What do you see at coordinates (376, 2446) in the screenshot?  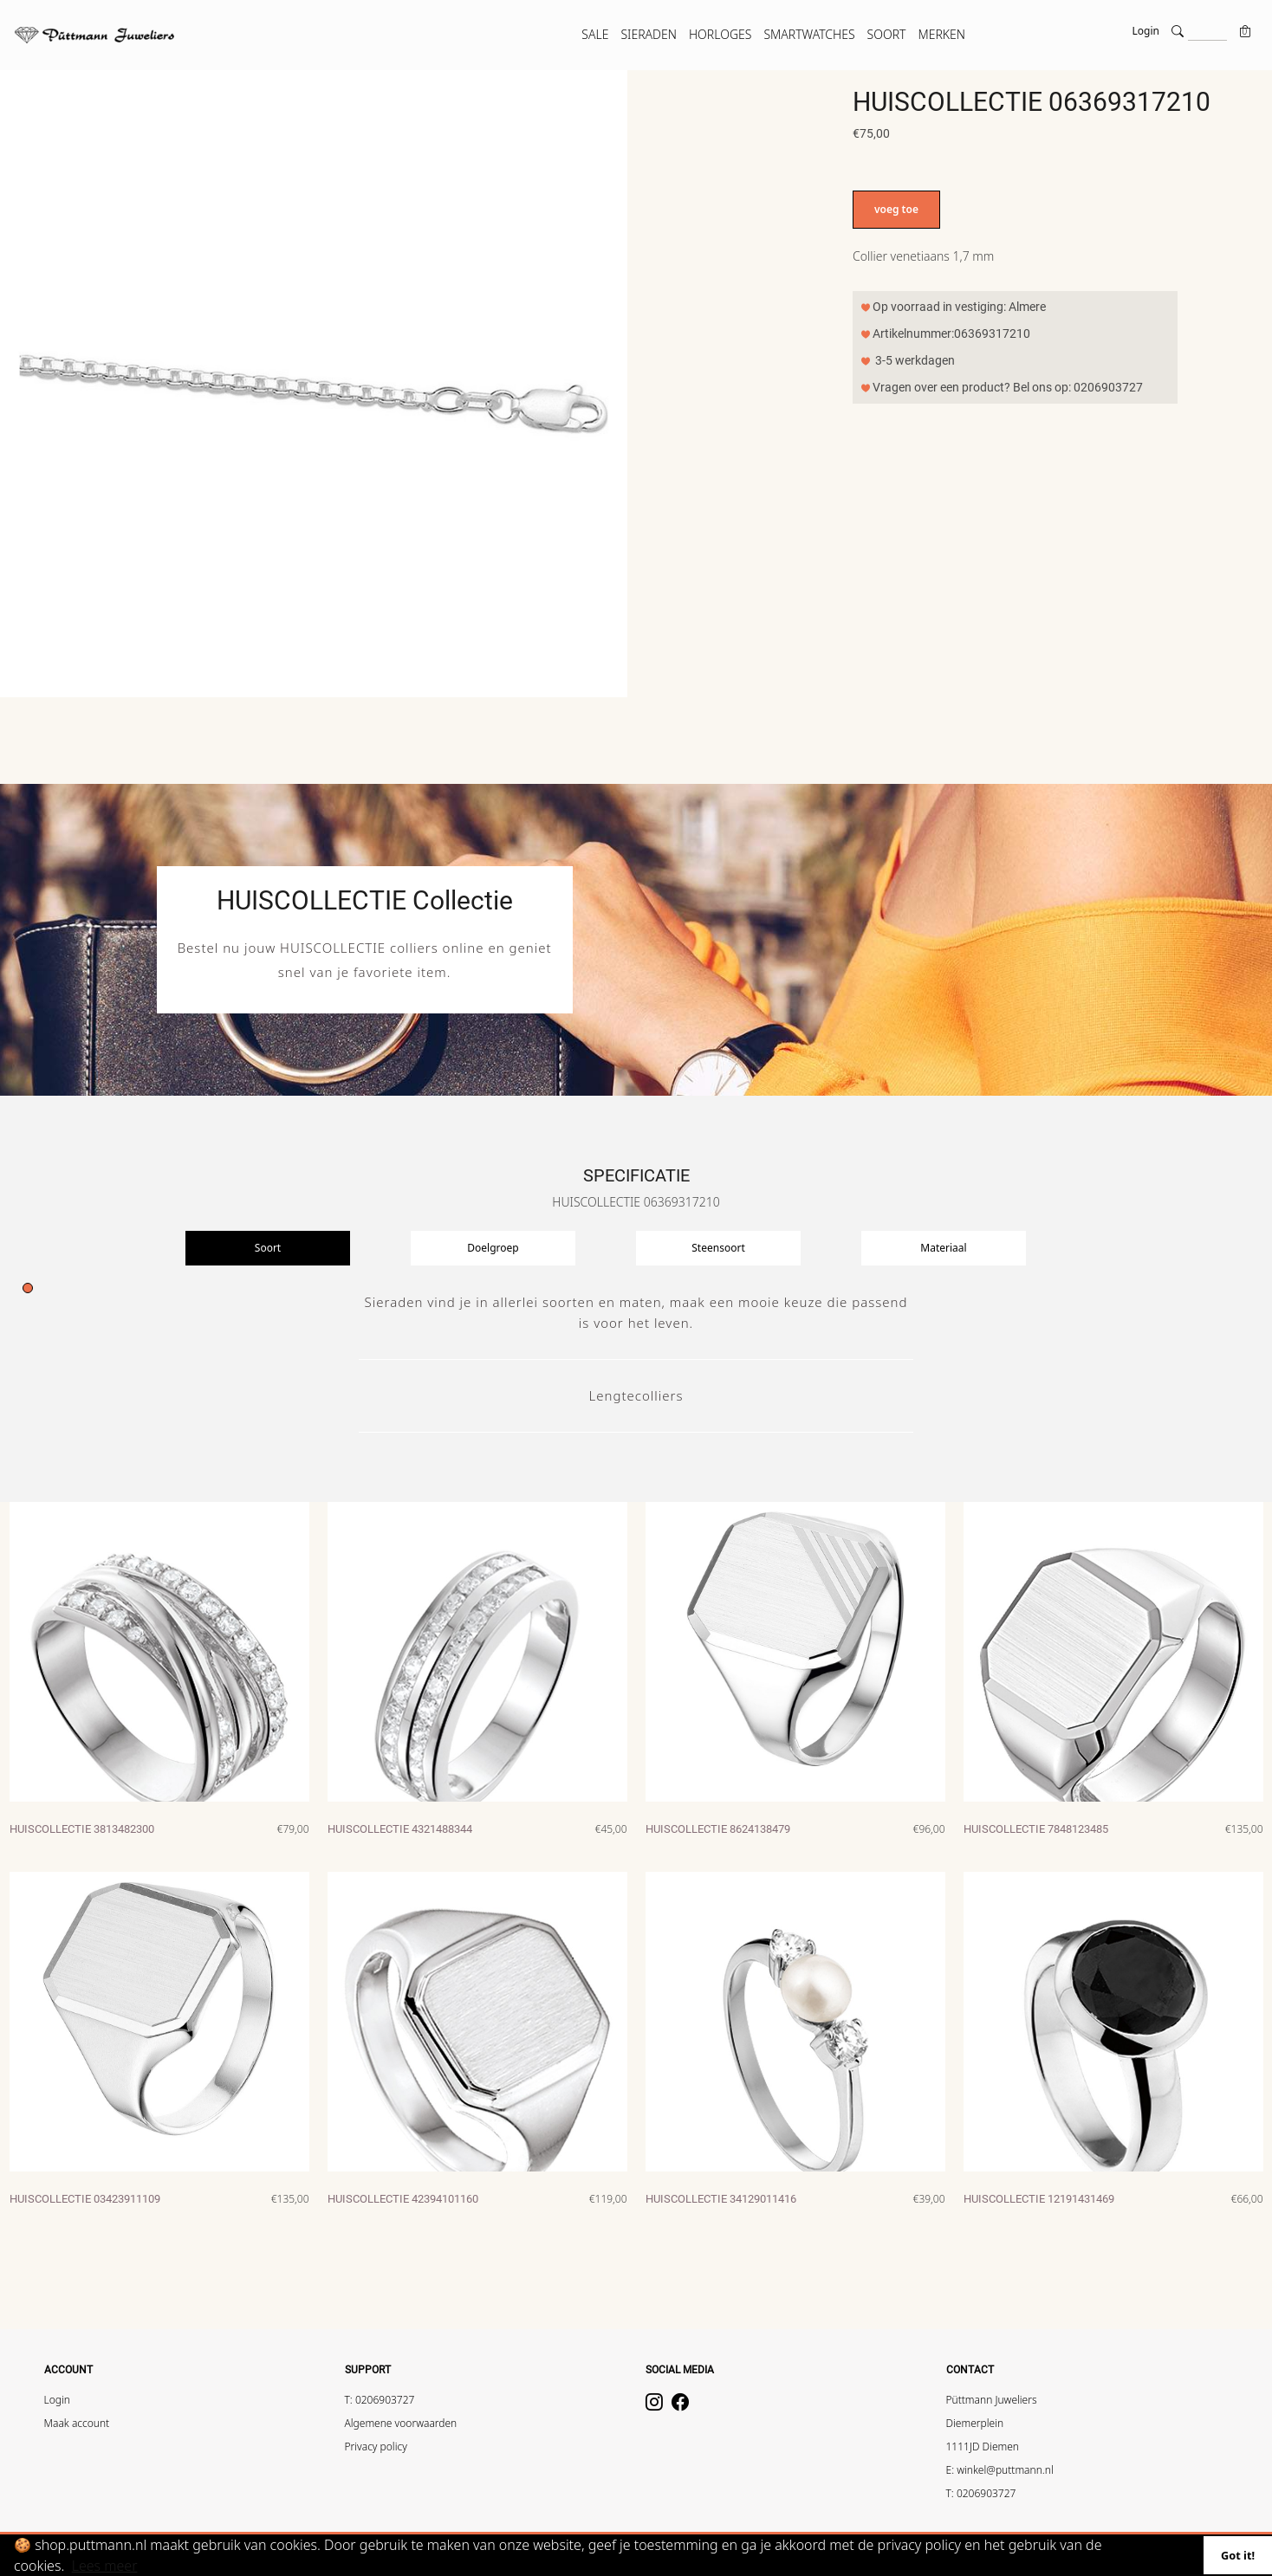 I see `Privacy policy` at bounding box center [376, 2446].